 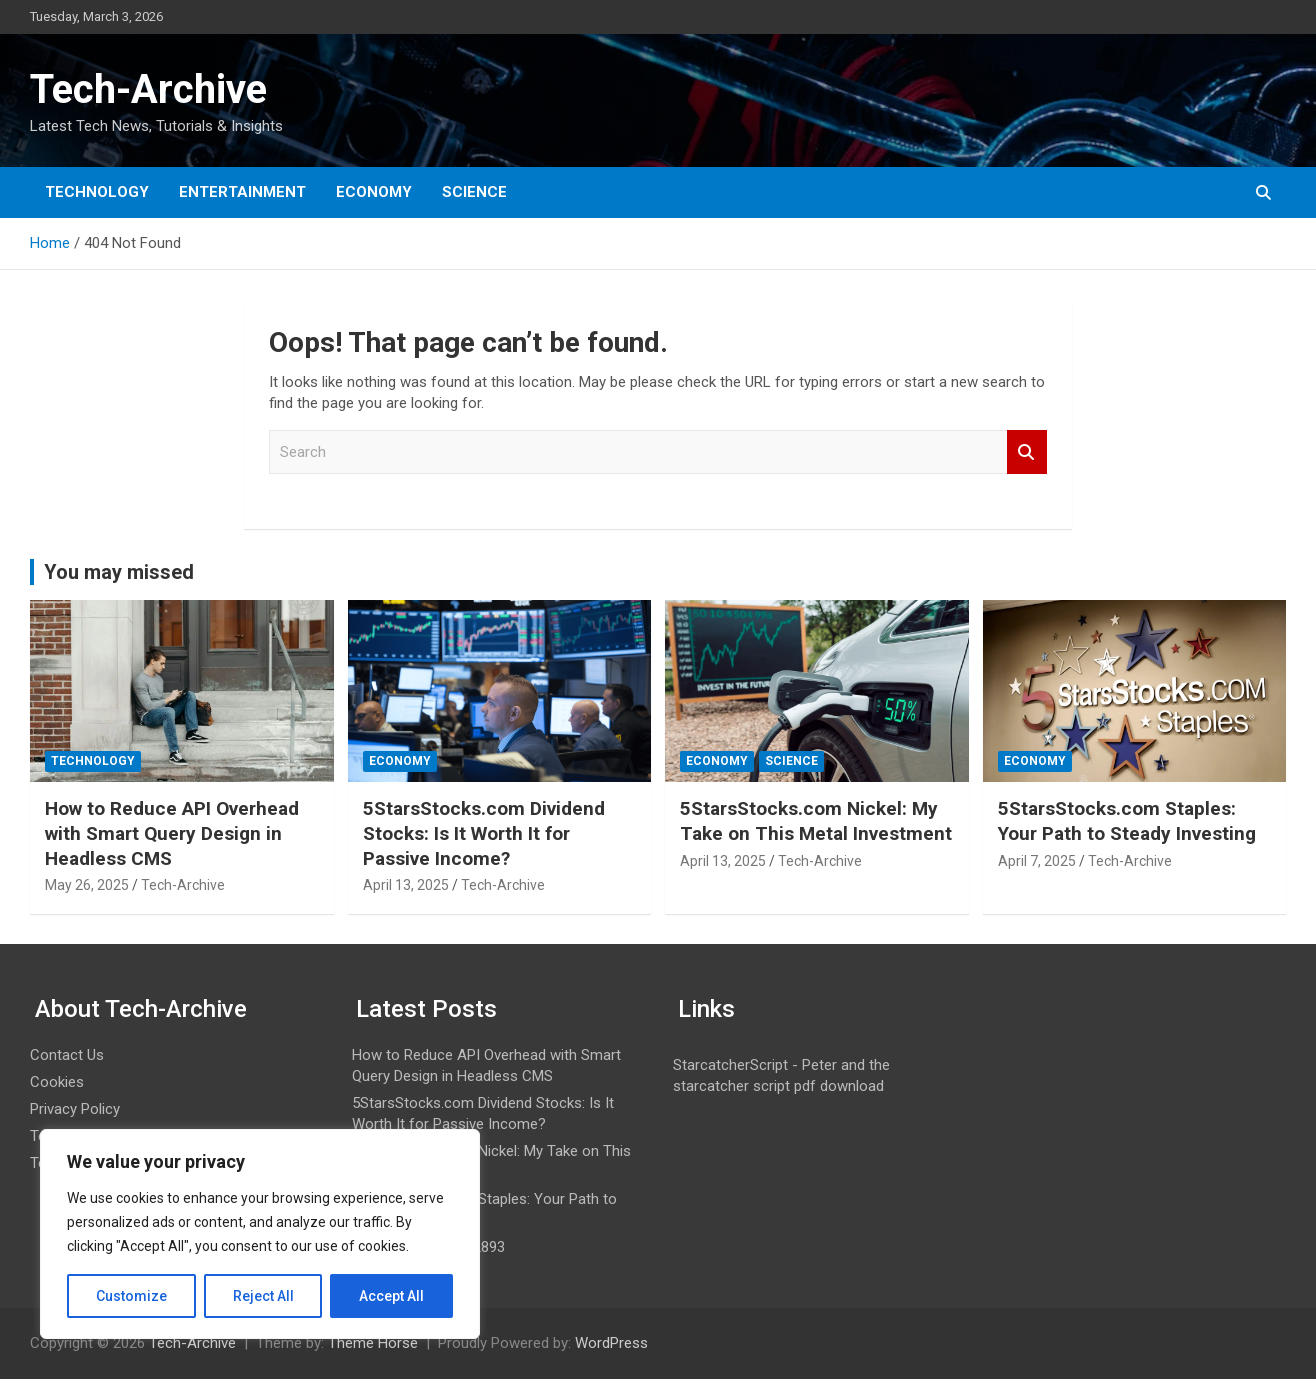 I want to click on Entertainment, so click(x=242, y=192).